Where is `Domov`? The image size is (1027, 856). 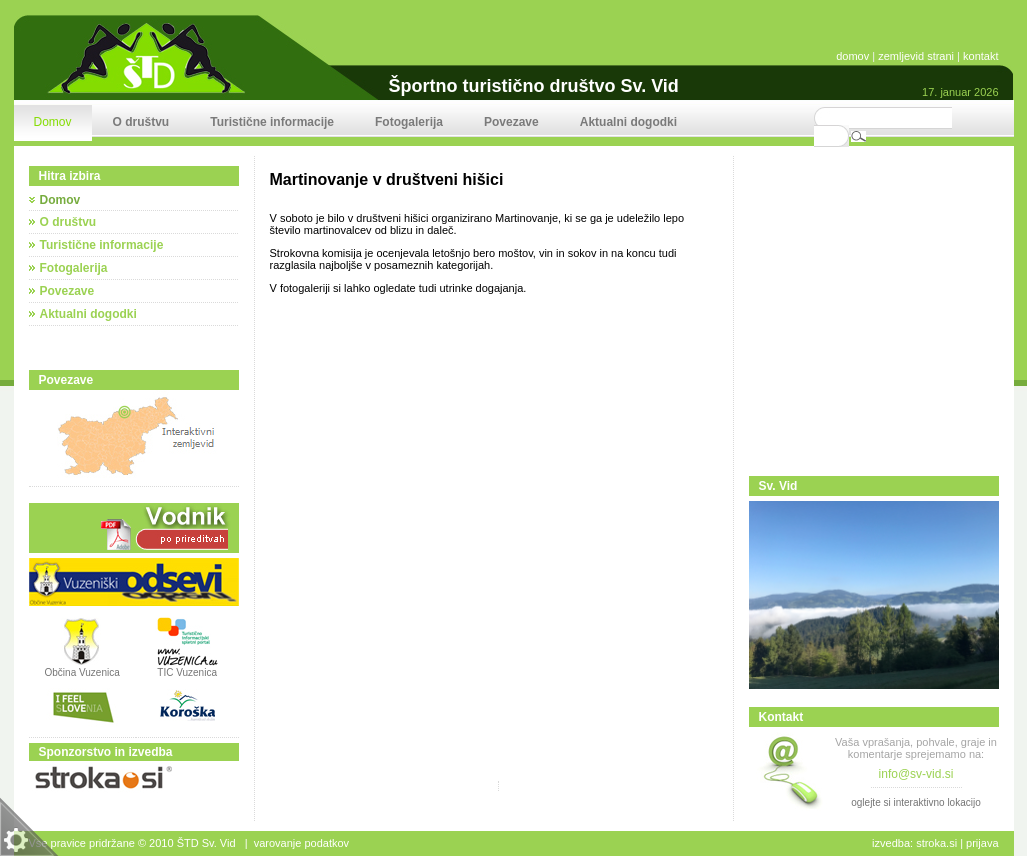 Domov is located at coordinates (60, 200).